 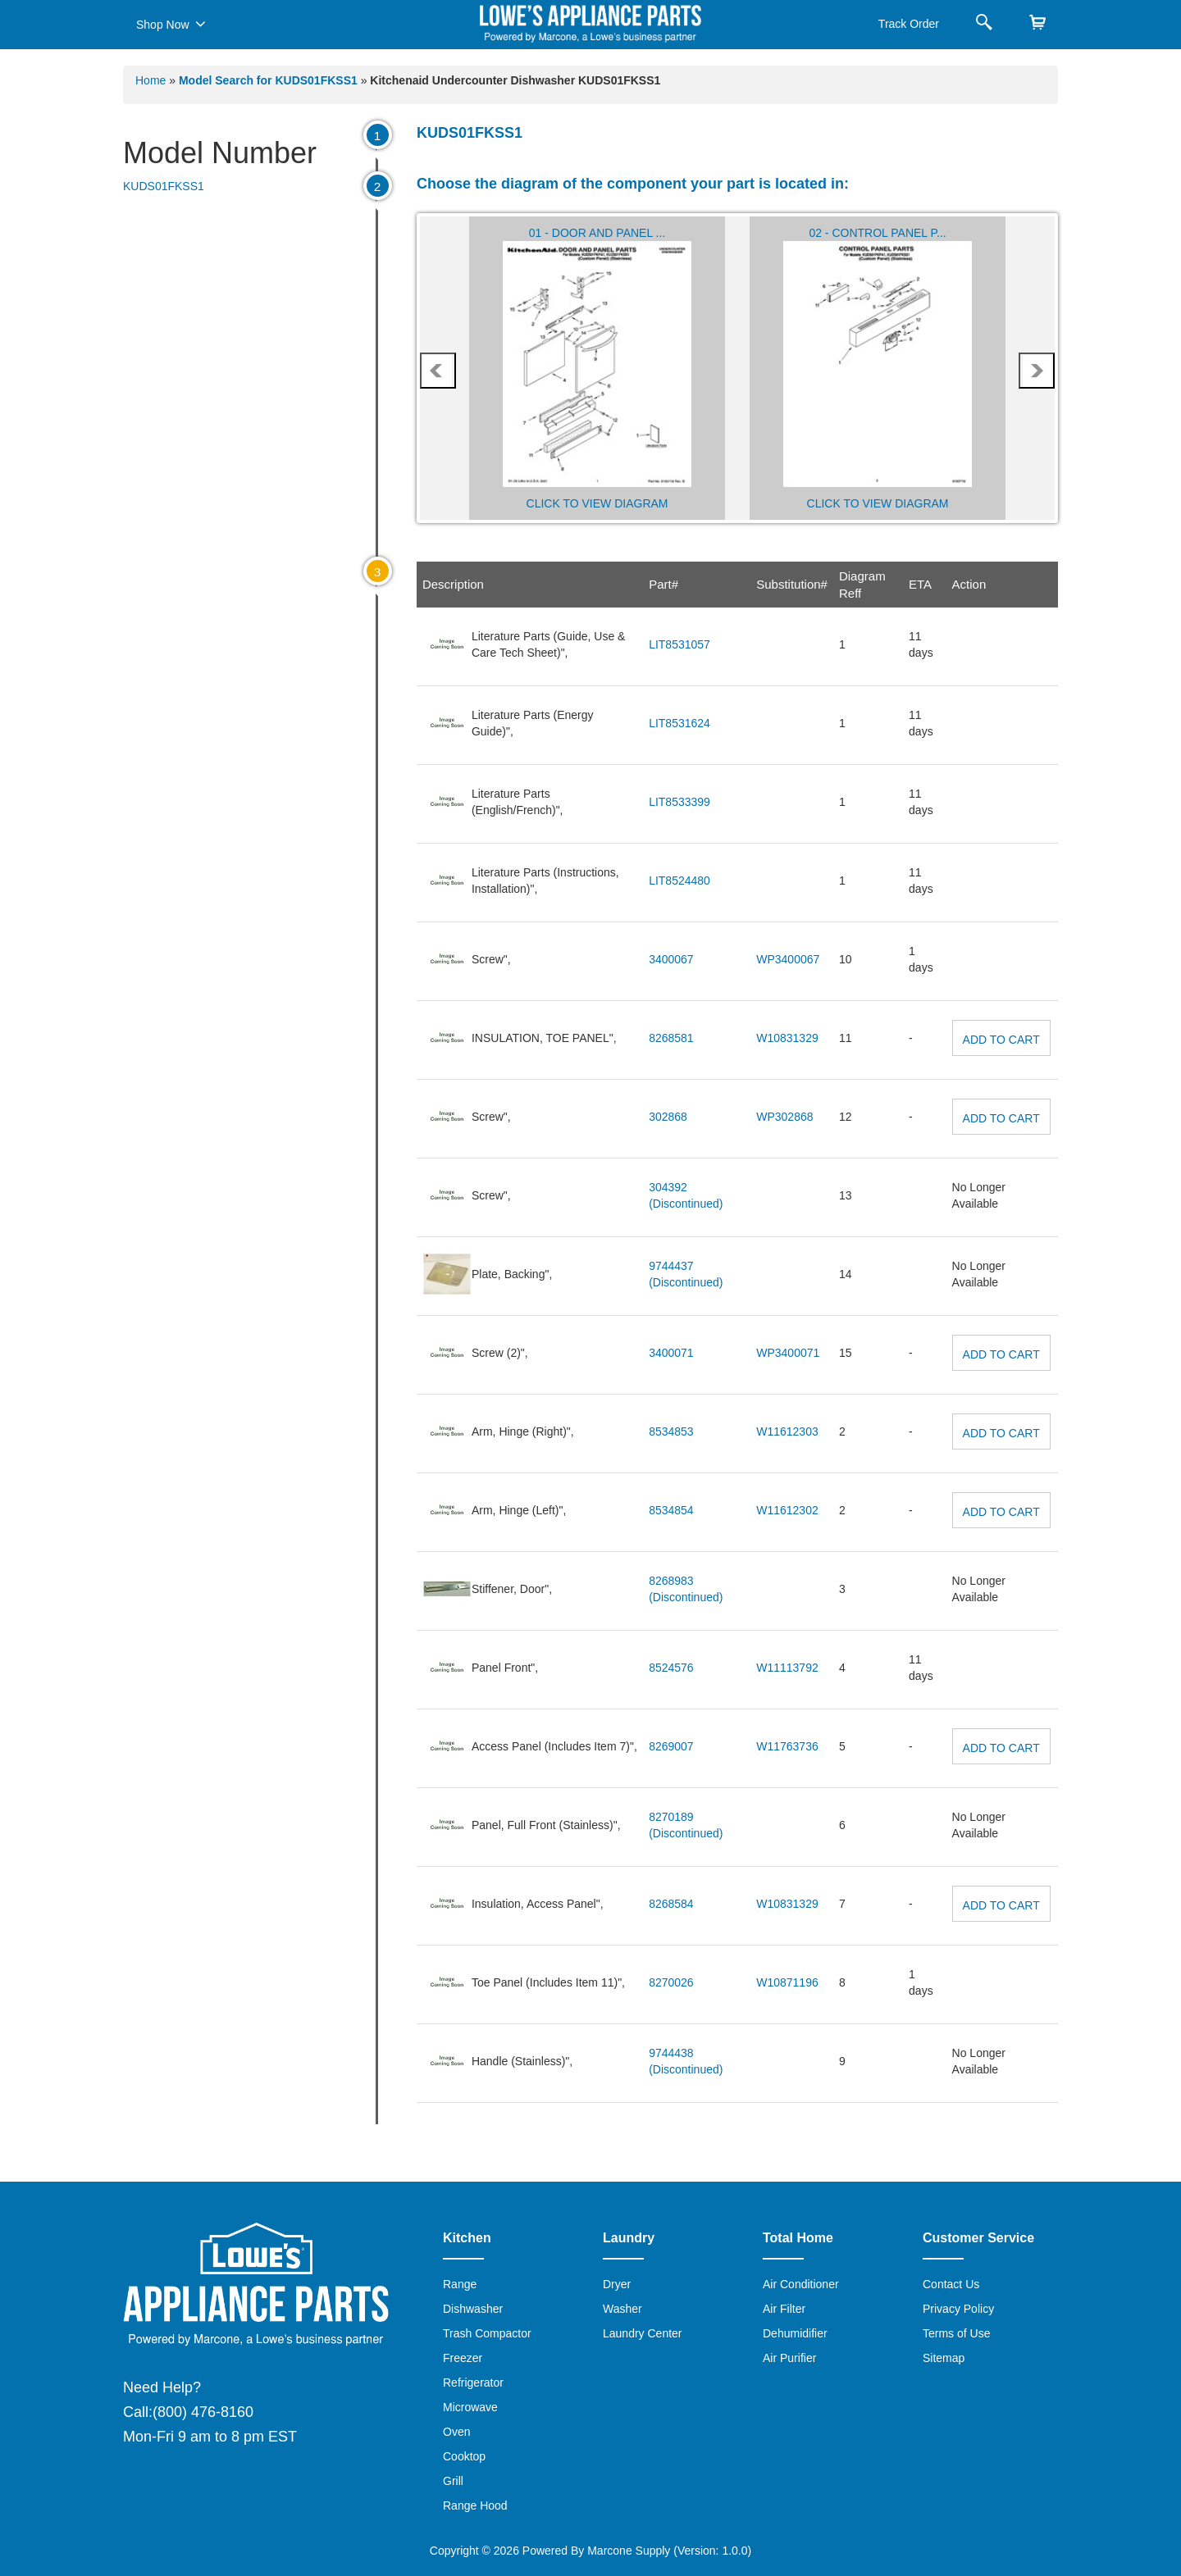 What do you see at coordinates (787, 1982) in the screenshot?
I see `W10871196` at bounding box center [787, 1982].